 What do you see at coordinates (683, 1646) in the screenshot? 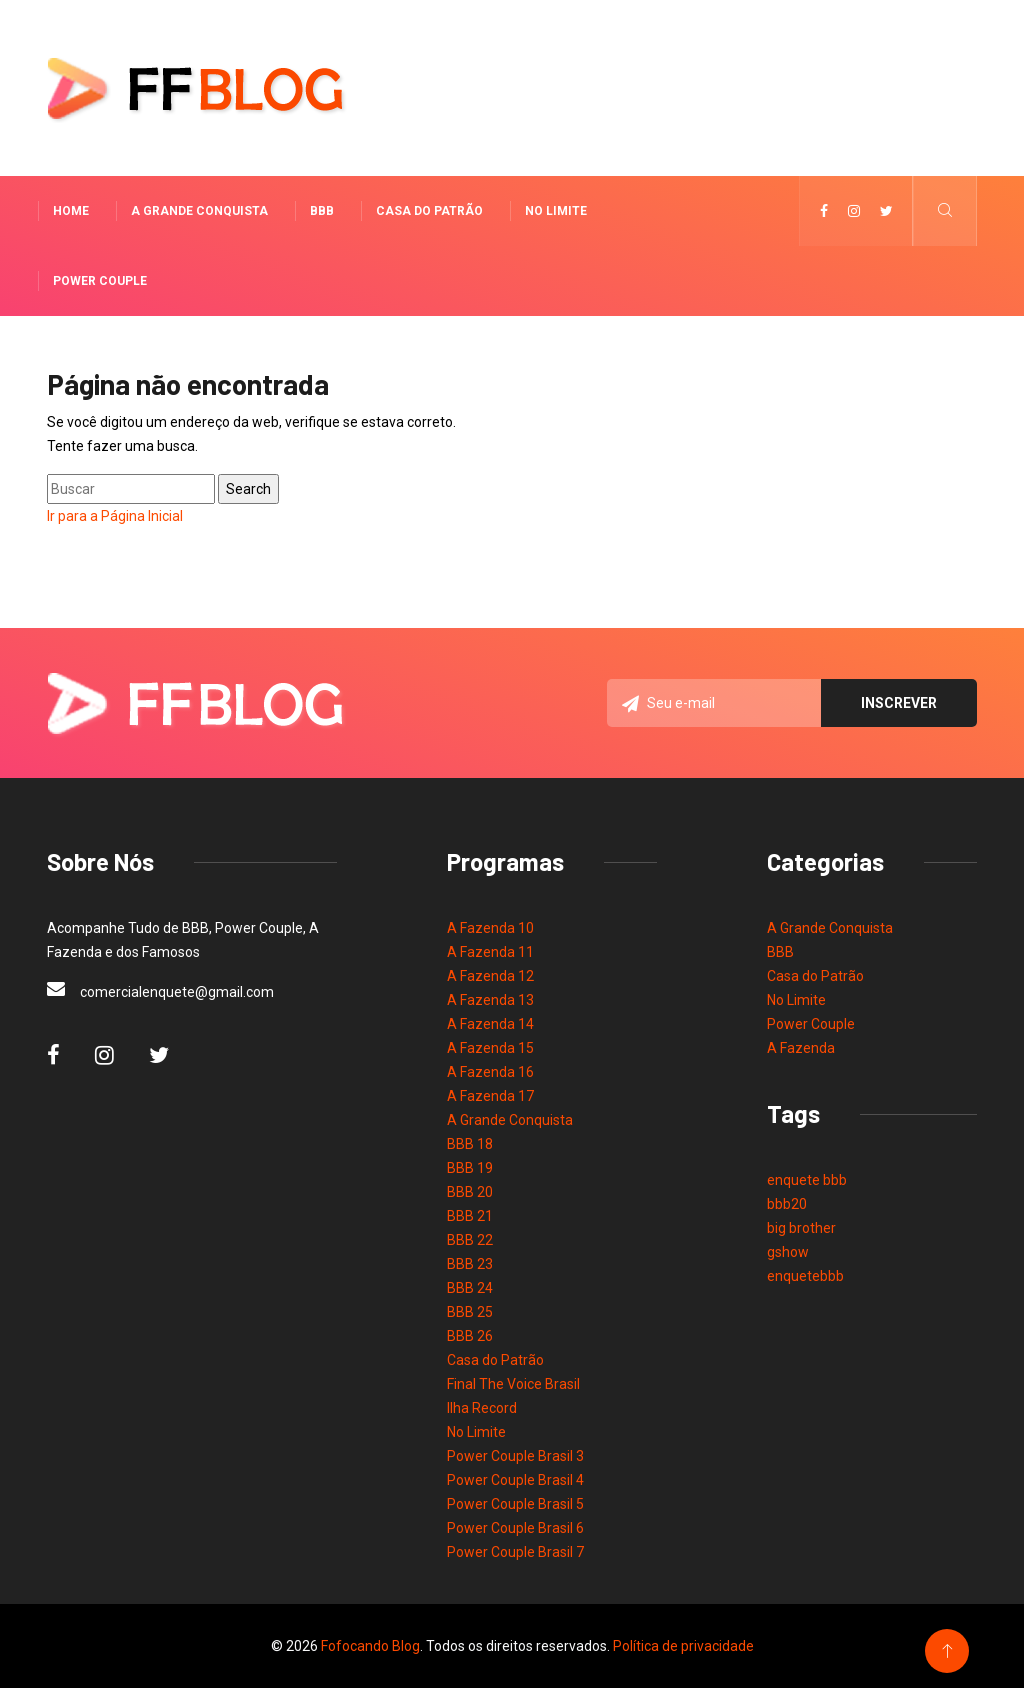
I see `Política de privacidade` at bounding box center [683, 1646].